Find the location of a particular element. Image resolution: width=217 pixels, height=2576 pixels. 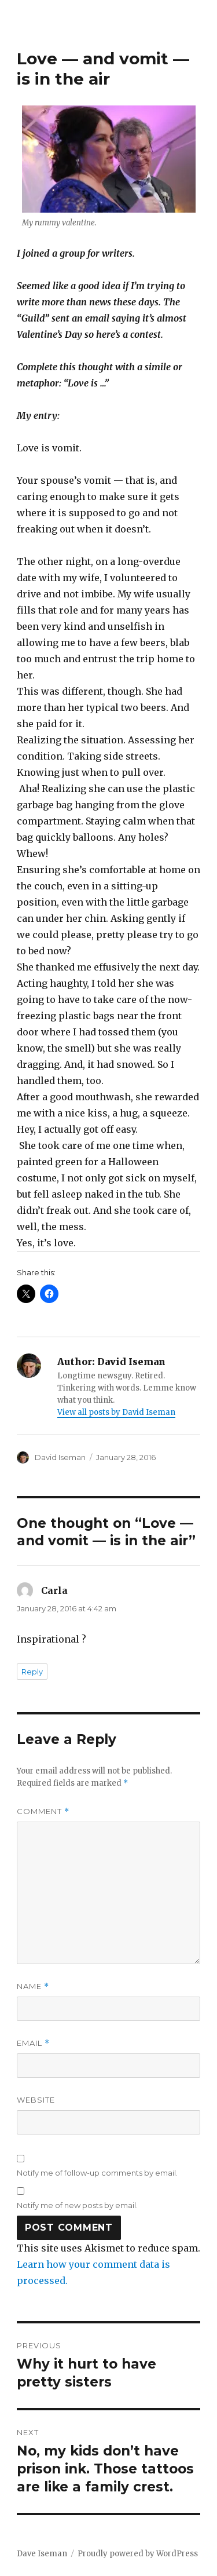

Website is located at coordinates (36, 2099).